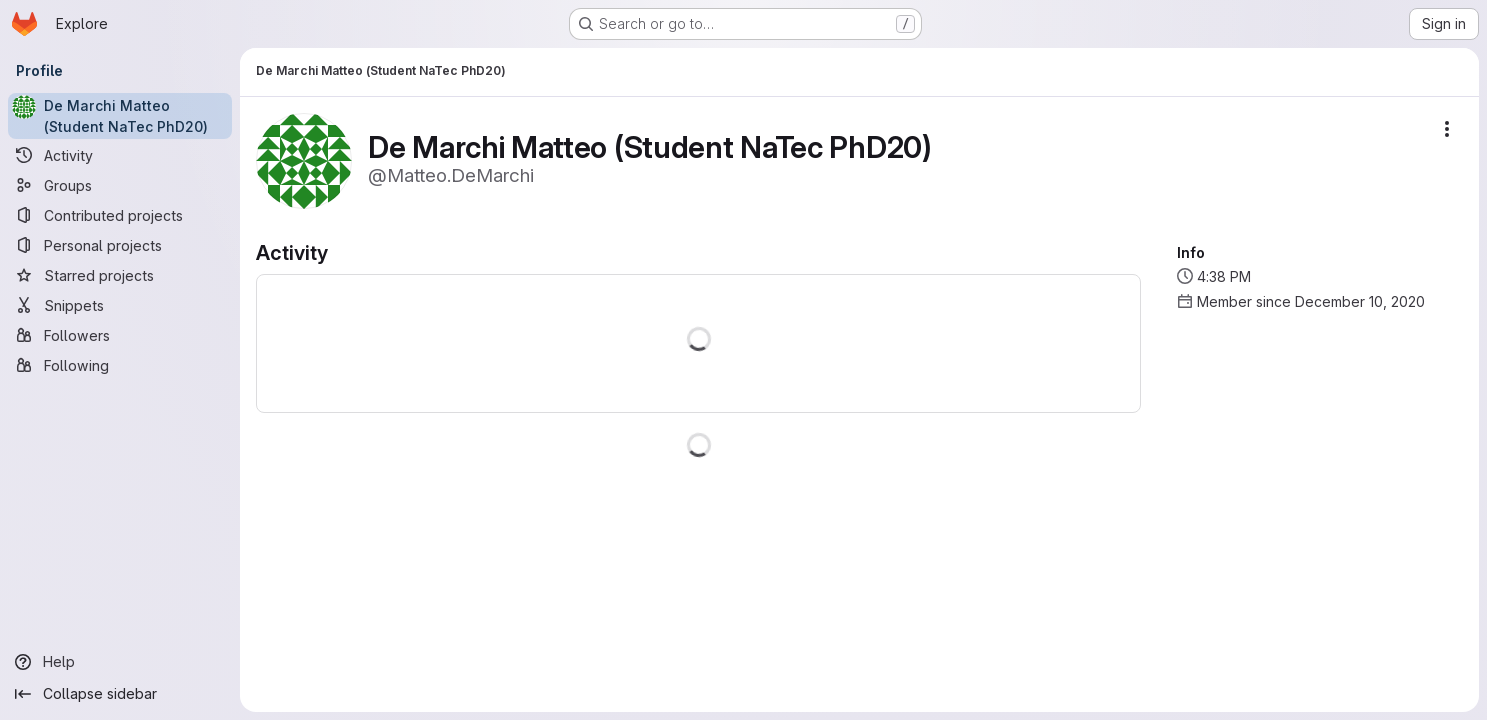 This screenshot has height=720, width=1487. Describe the element at coordinates (120, 662) in the screenshot. I see `[Help]` at that location.